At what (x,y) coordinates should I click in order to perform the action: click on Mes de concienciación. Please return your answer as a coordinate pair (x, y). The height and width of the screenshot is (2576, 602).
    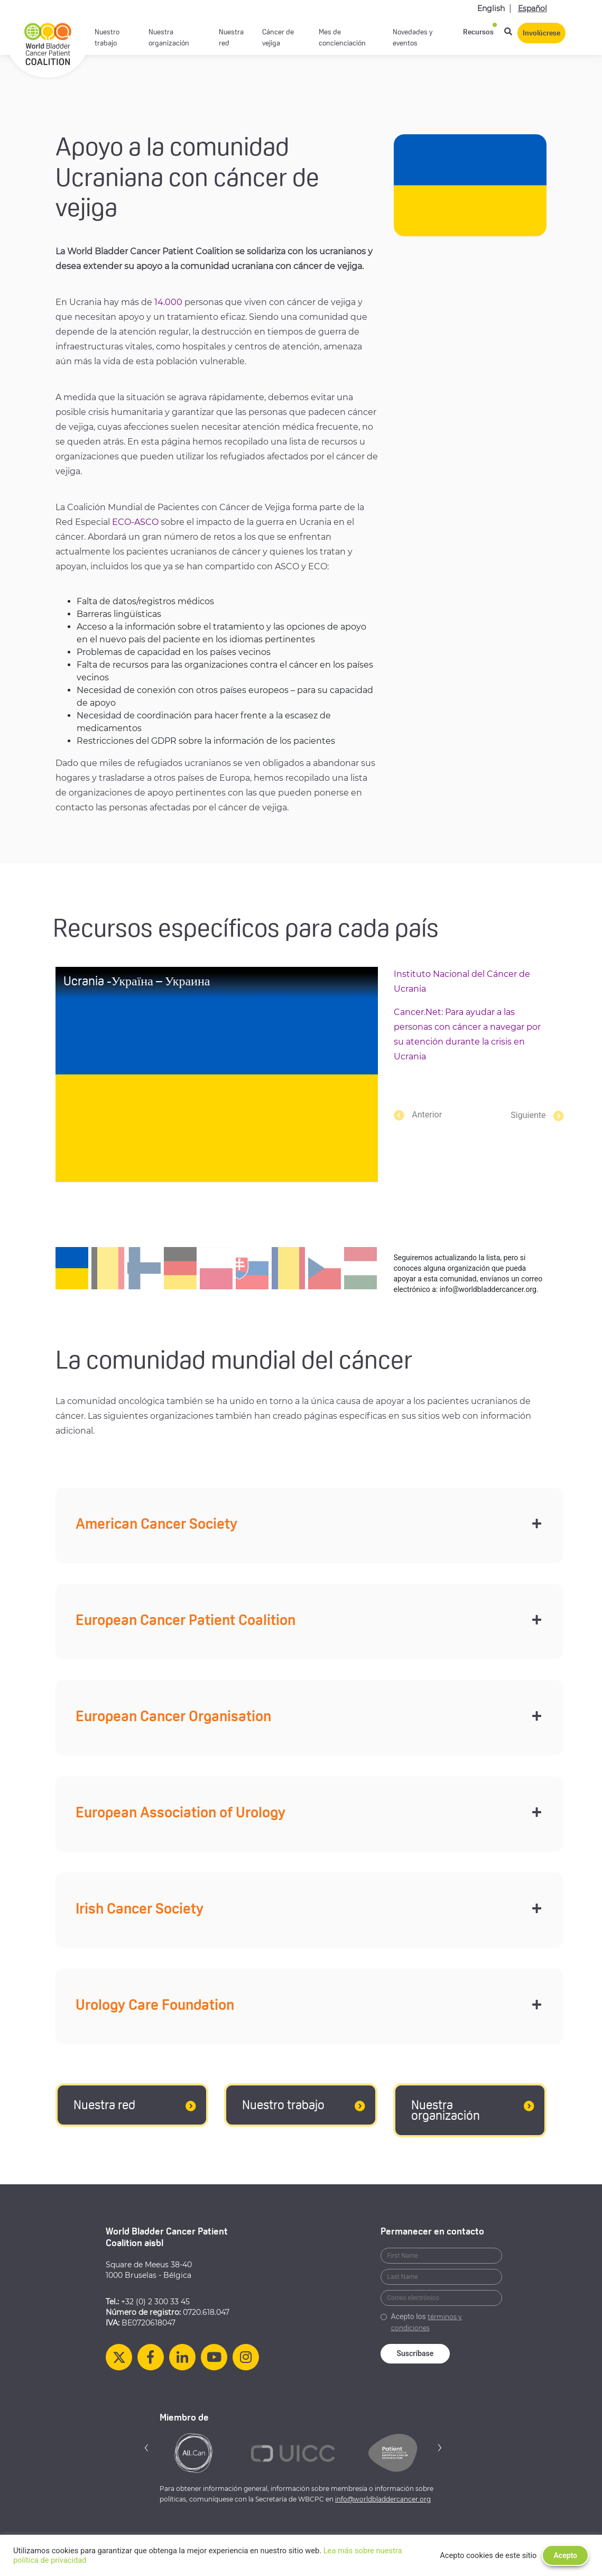
    Looking at the image, I should click on (342, 38).